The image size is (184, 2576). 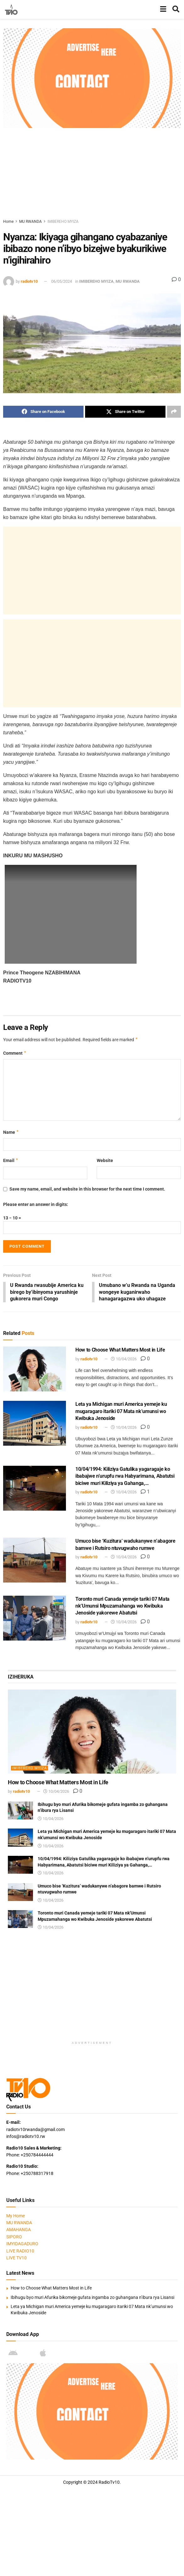 I want to click on AMAHANGA, so click(x=18, y=2230).